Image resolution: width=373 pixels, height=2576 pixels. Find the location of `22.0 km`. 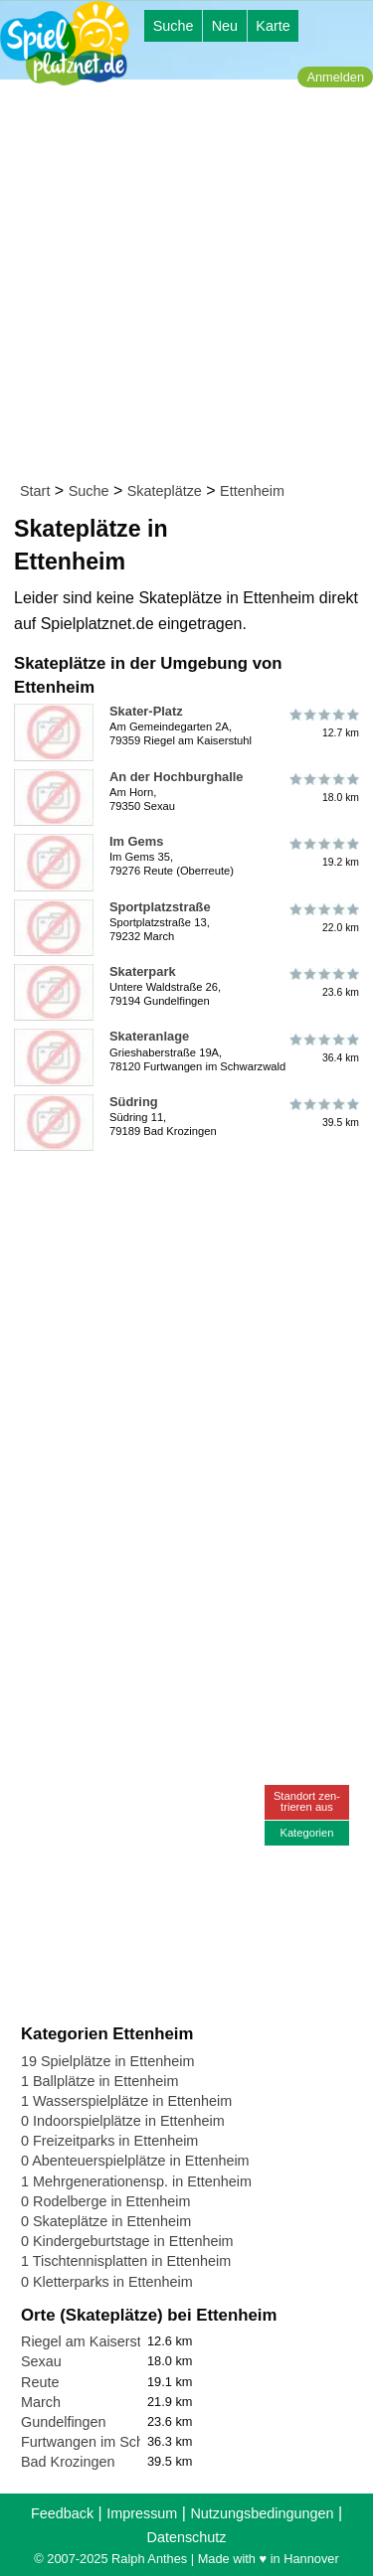

22.0 km is located at coordinates (322, 918).